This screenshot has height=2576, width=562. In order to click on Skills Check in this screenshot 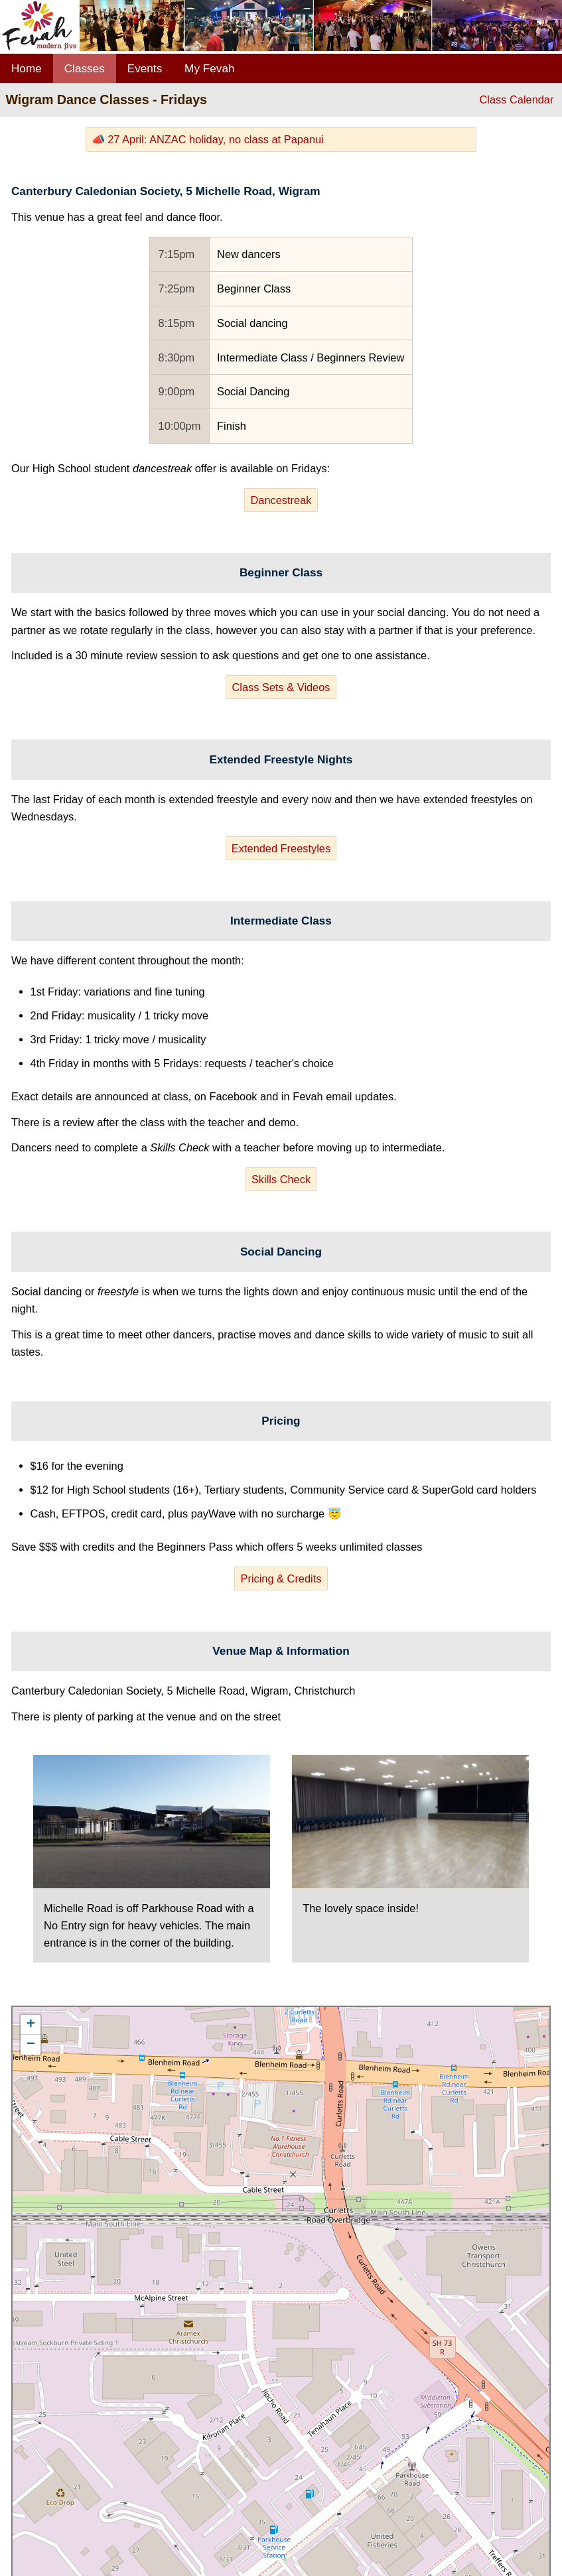, I will do `click(281, 1179)`.